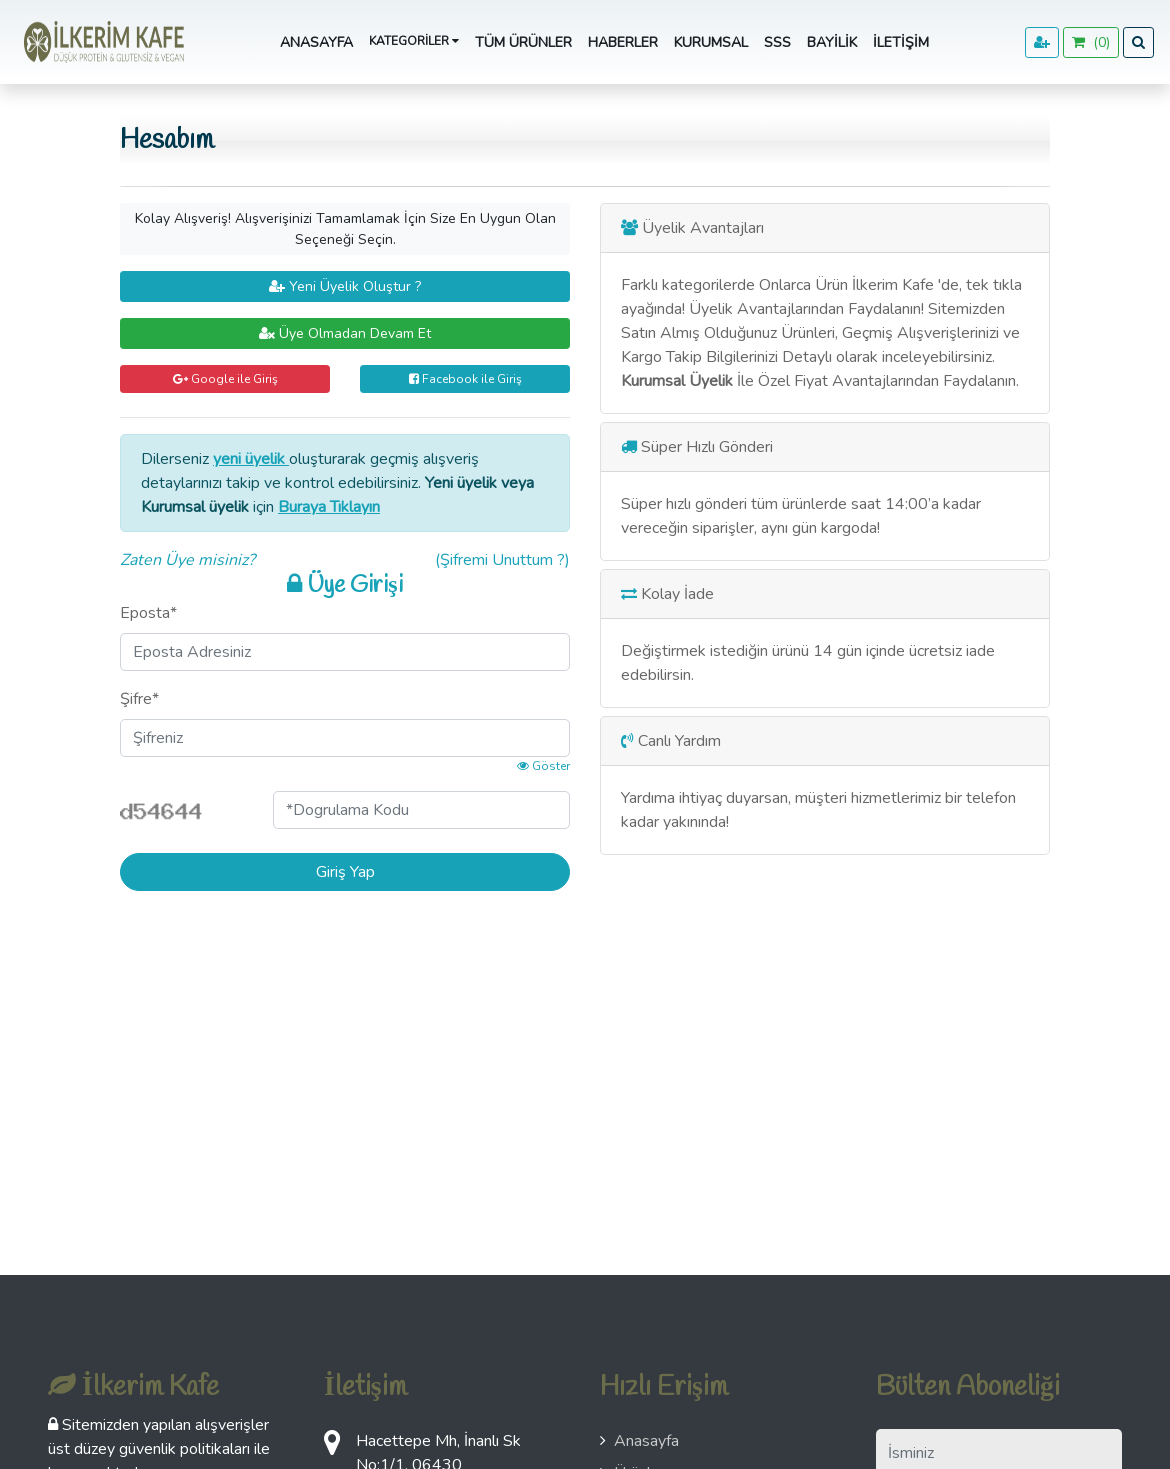 The image size is (1170, 1469). What do you see at coordinates (465, 379) in the screenshot?
I see `Facebook ile Giriş` at bounding box center [465, 379].